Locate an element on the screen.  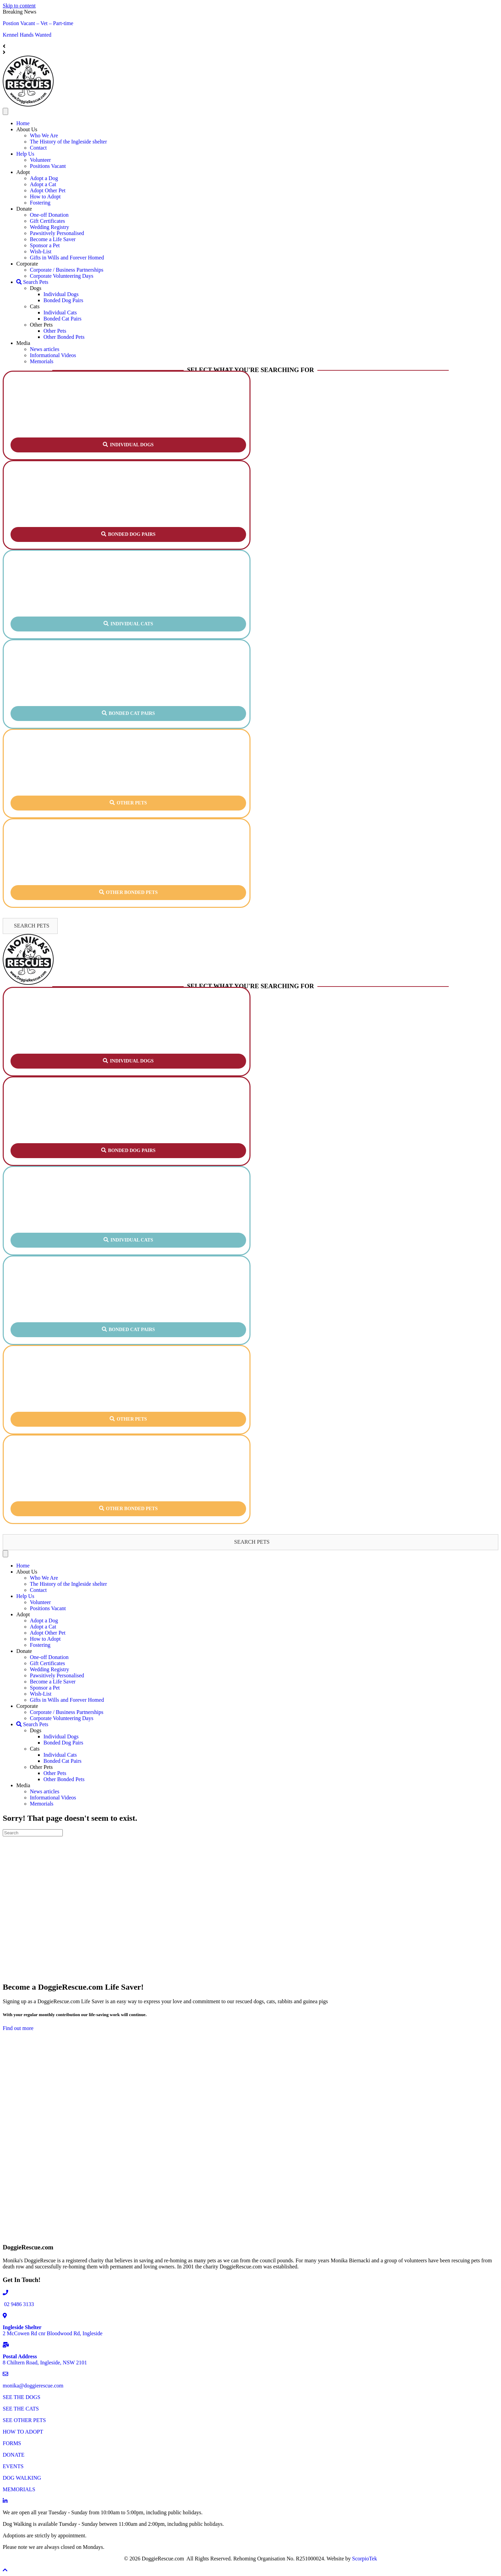
Postion Vacant – Vet – Part-time is located at coordinates (38, 23).